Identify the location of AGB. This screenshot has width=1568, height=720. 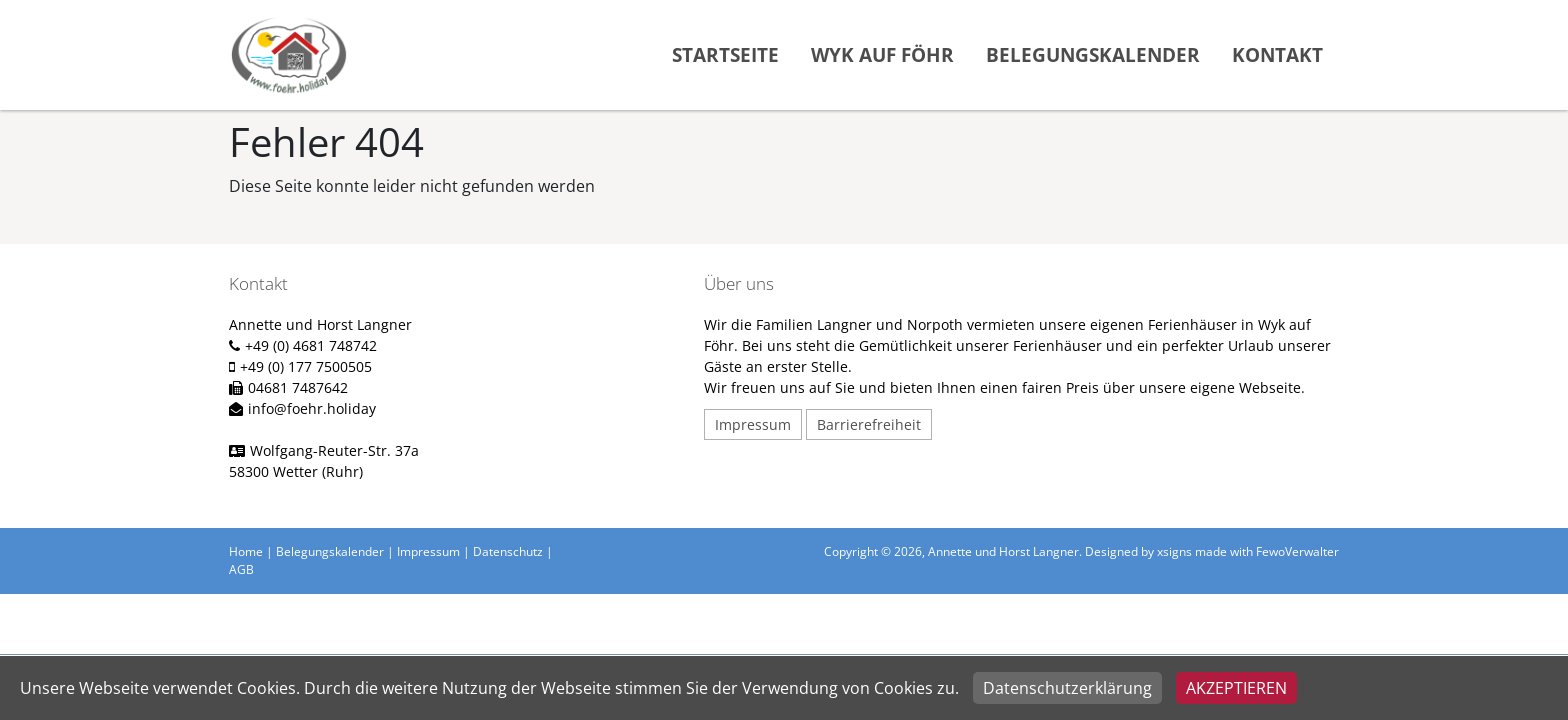
(241, 569).